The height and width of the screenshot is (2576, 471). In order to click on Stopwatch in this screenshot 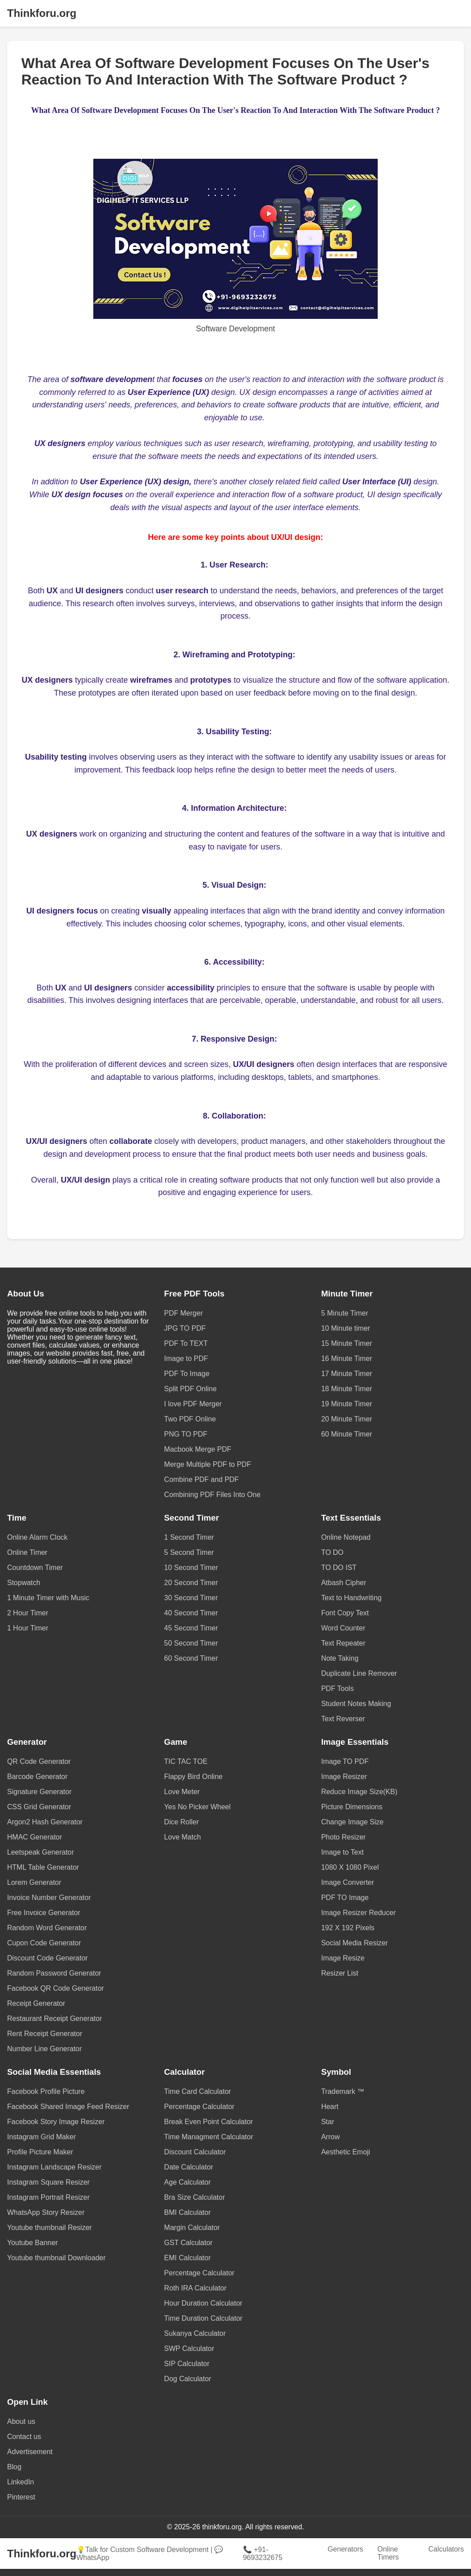, I will do `click(23, 1582)`.